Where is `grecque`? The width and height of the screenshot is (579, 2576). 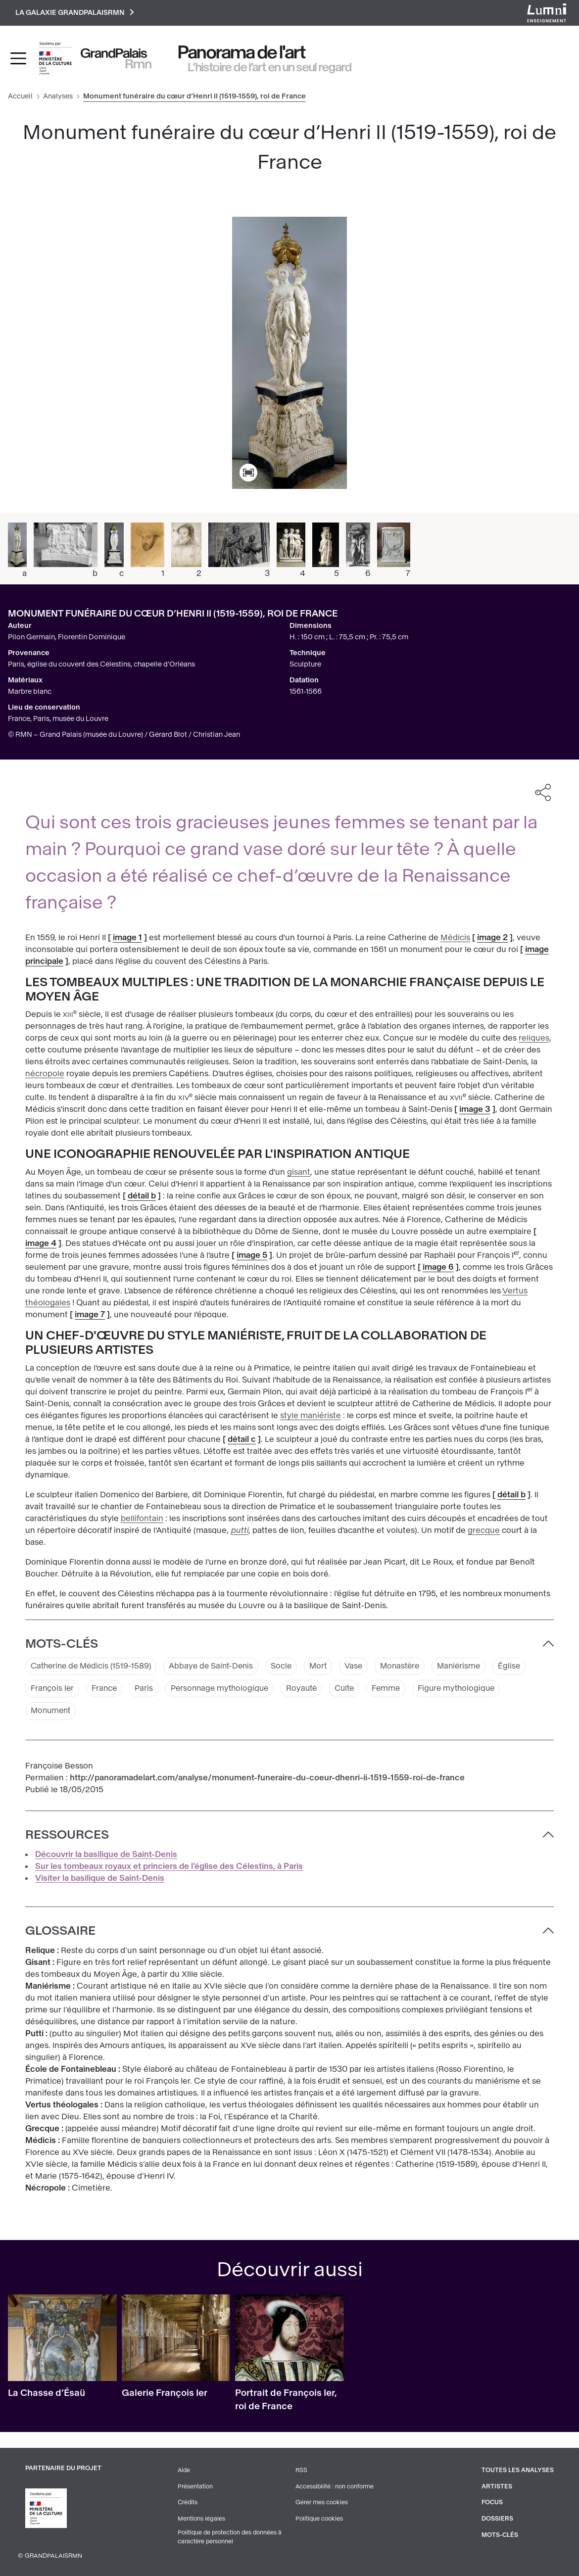
grecque is located at coordinates (484, 1531).